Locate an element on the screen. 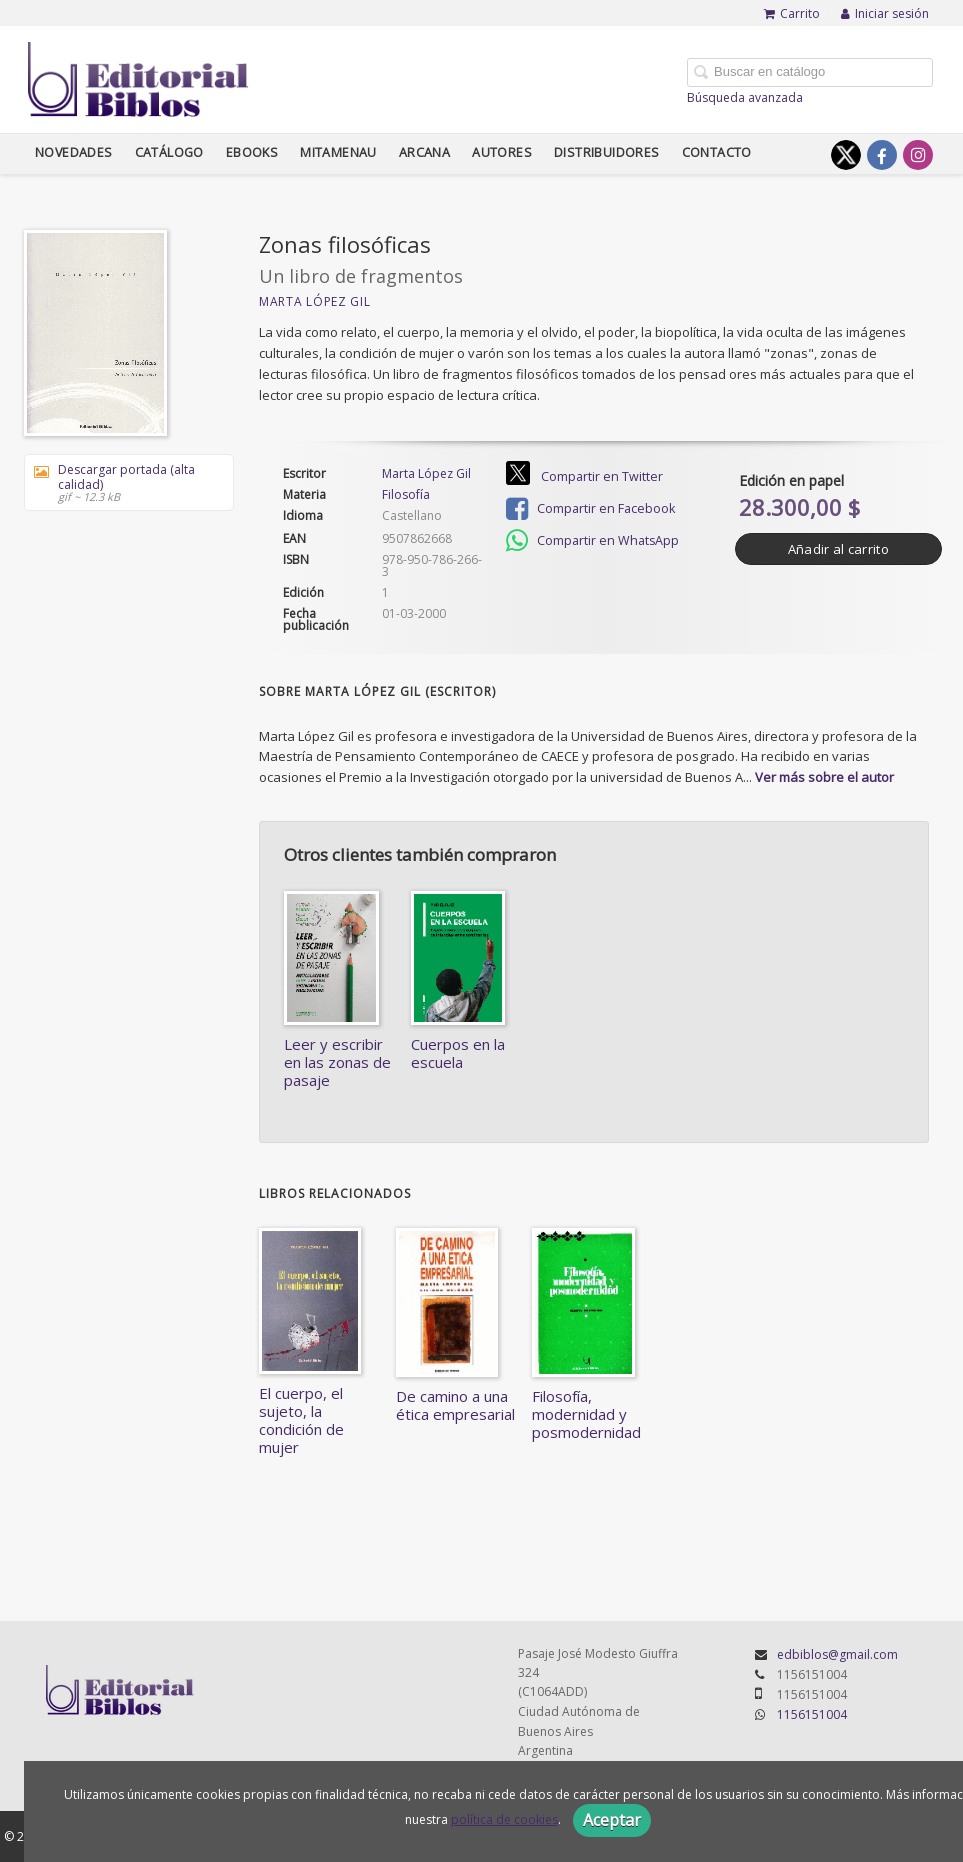 This screenshot has width=963, height=1862. Distribuidores is located at coordinates (607, 152).